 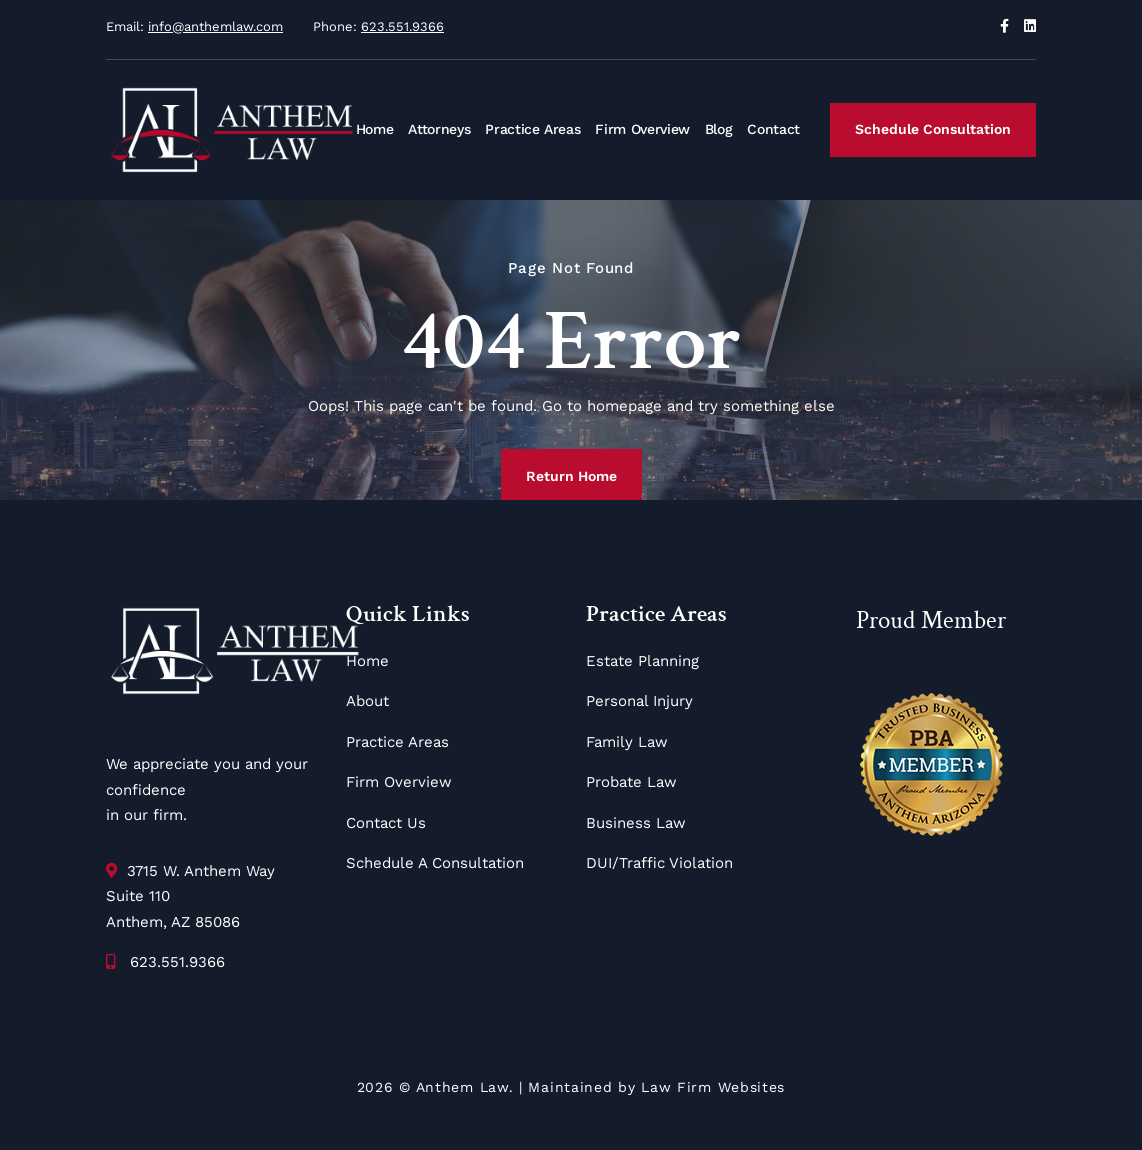 I want to click on Family Law, so click(x=627, y=742).